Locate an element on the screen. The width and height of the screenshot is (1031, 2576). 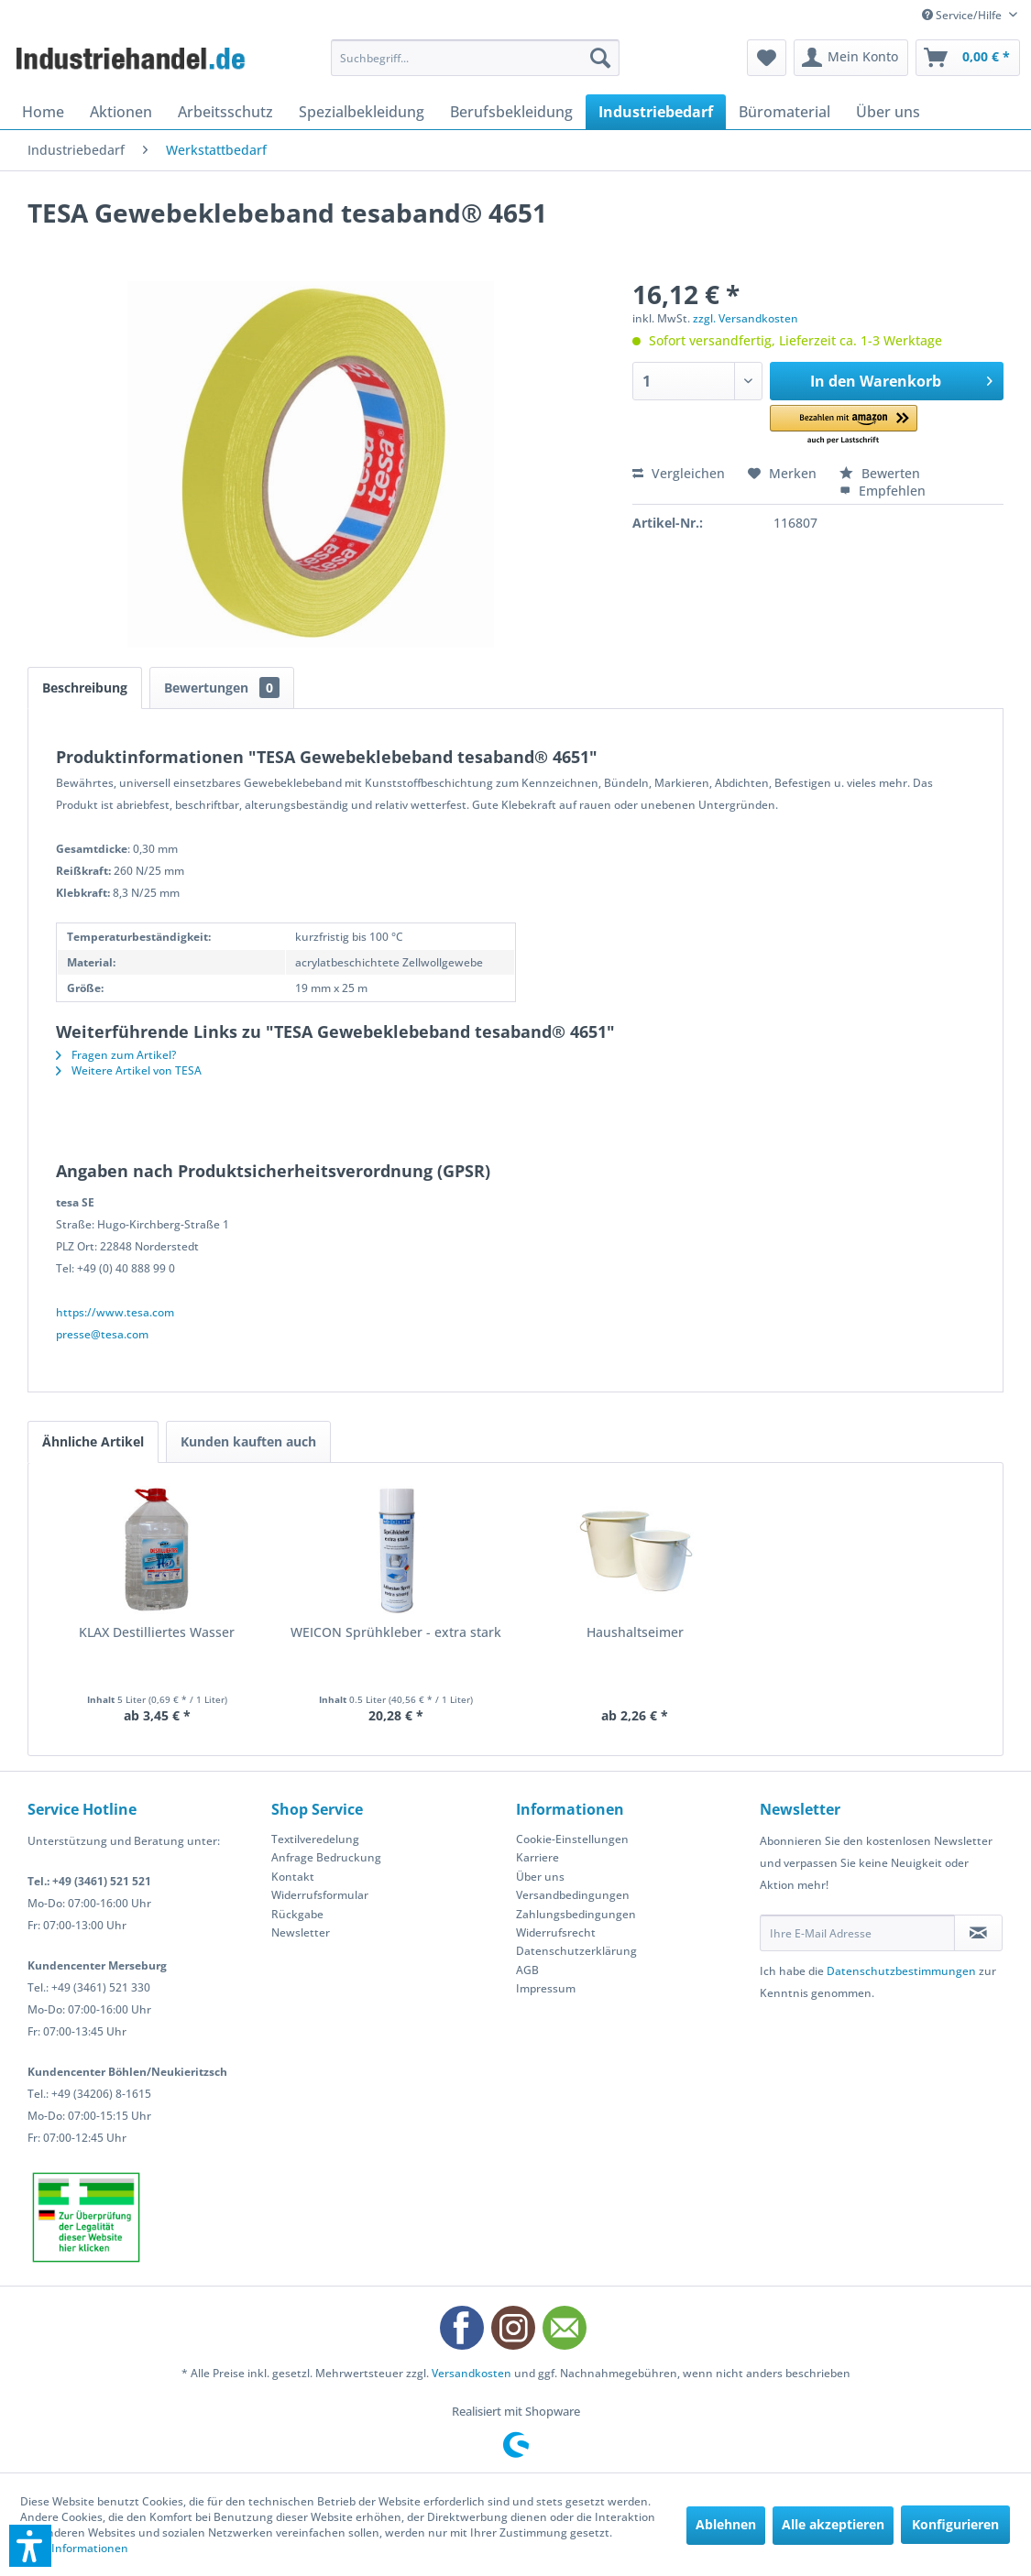
[Spezialbekleidung] is located at coordinates (361, 111).